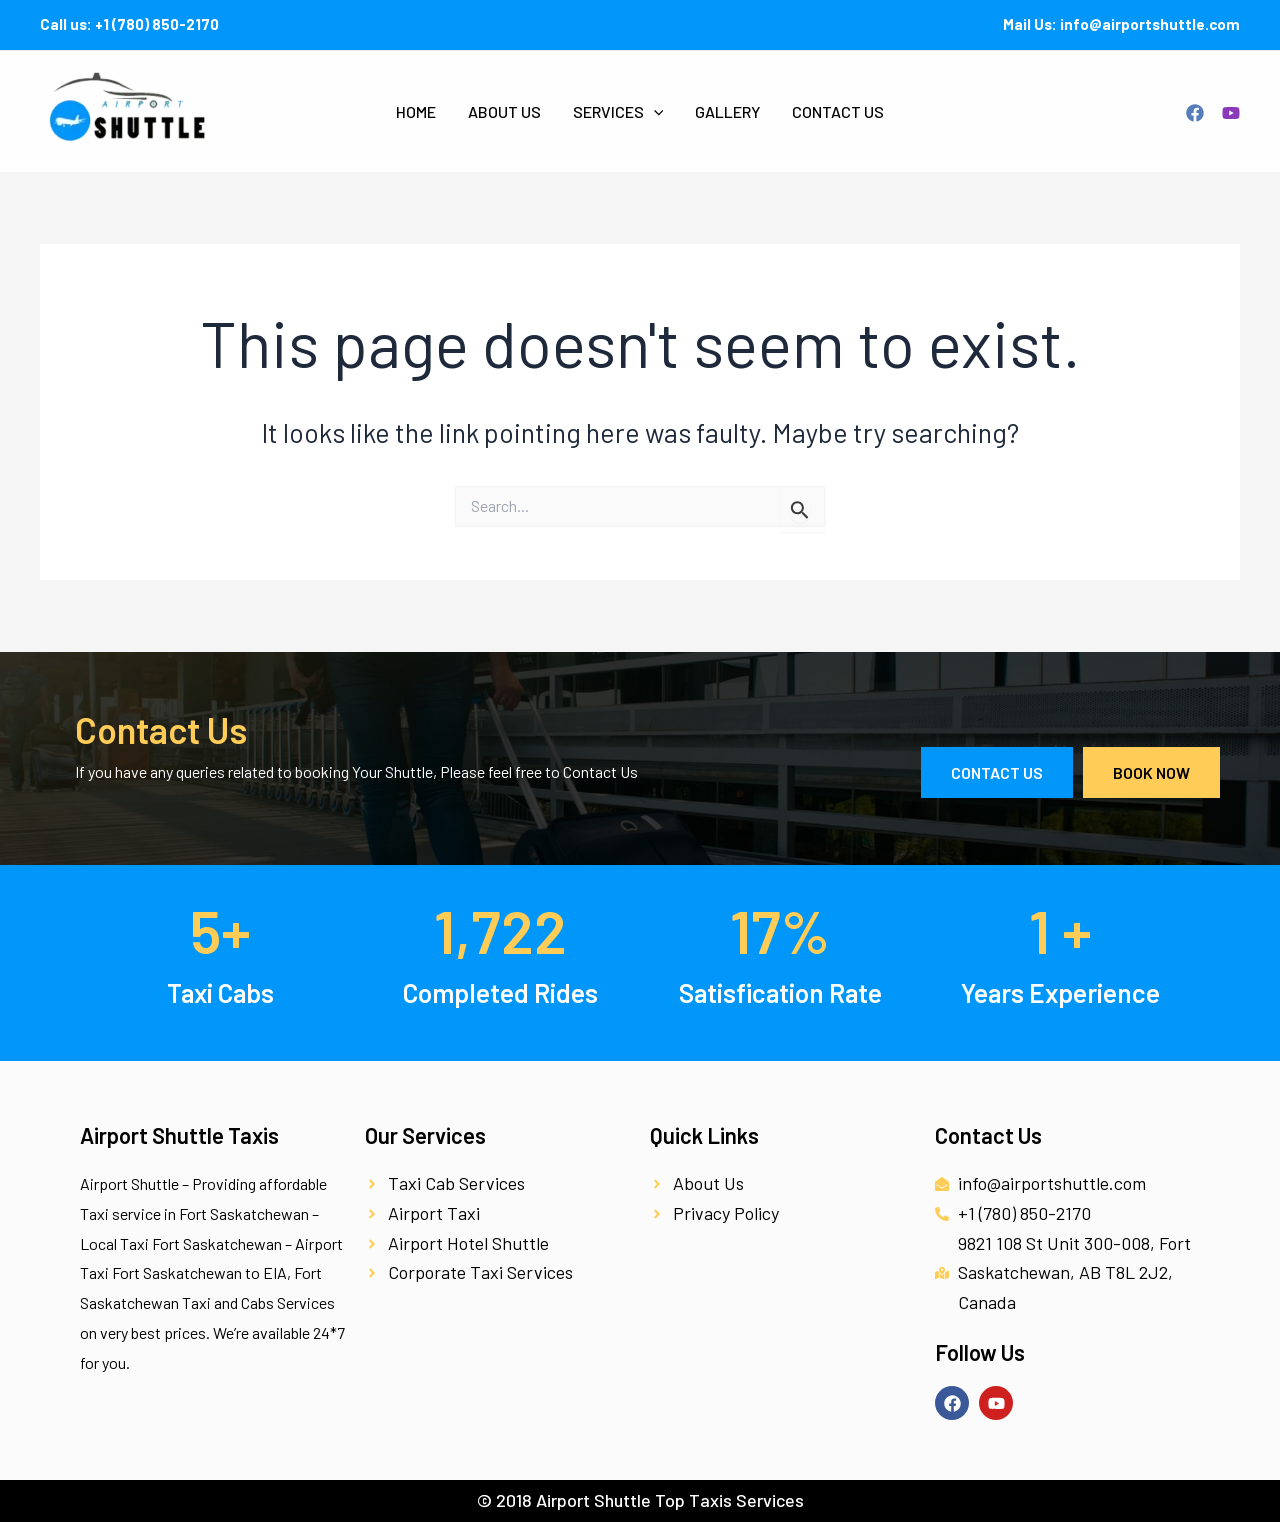 The height and width of the screenshot is (1522, 1280). Describe the element at coordinates (727, 111) in the screenshot. I see `Gallery` at that location.